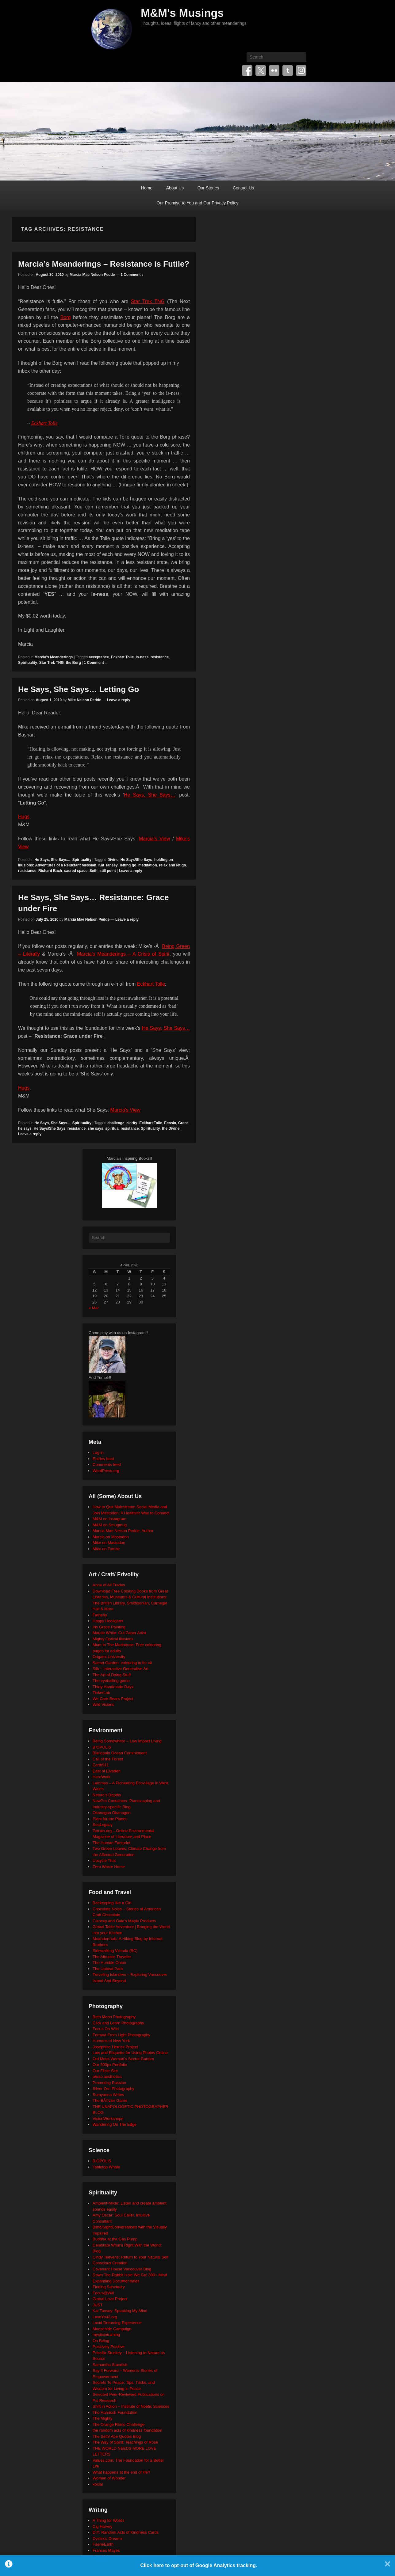 The height and width of the screenshot is (2576, 395). I want to click on Seth, so click(94, 871).